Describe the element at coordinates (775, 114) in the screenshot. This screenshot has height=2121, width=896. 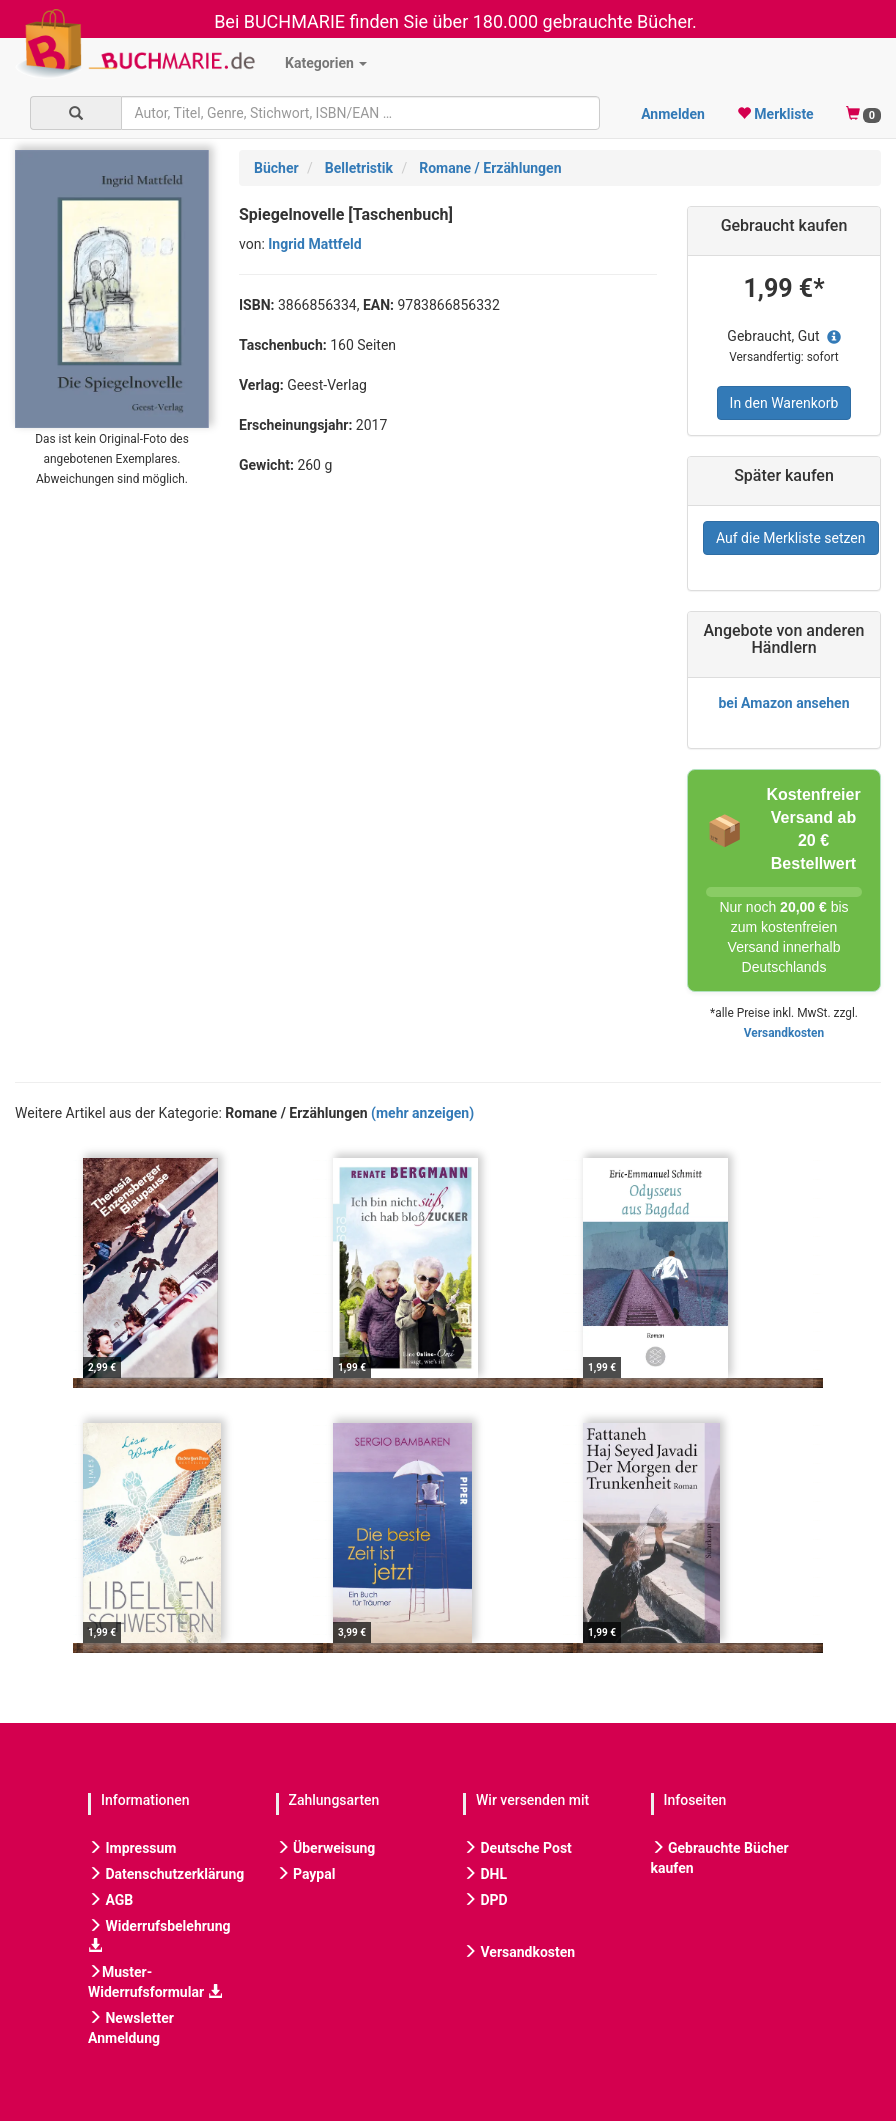
I see `Merkliste` at that location.